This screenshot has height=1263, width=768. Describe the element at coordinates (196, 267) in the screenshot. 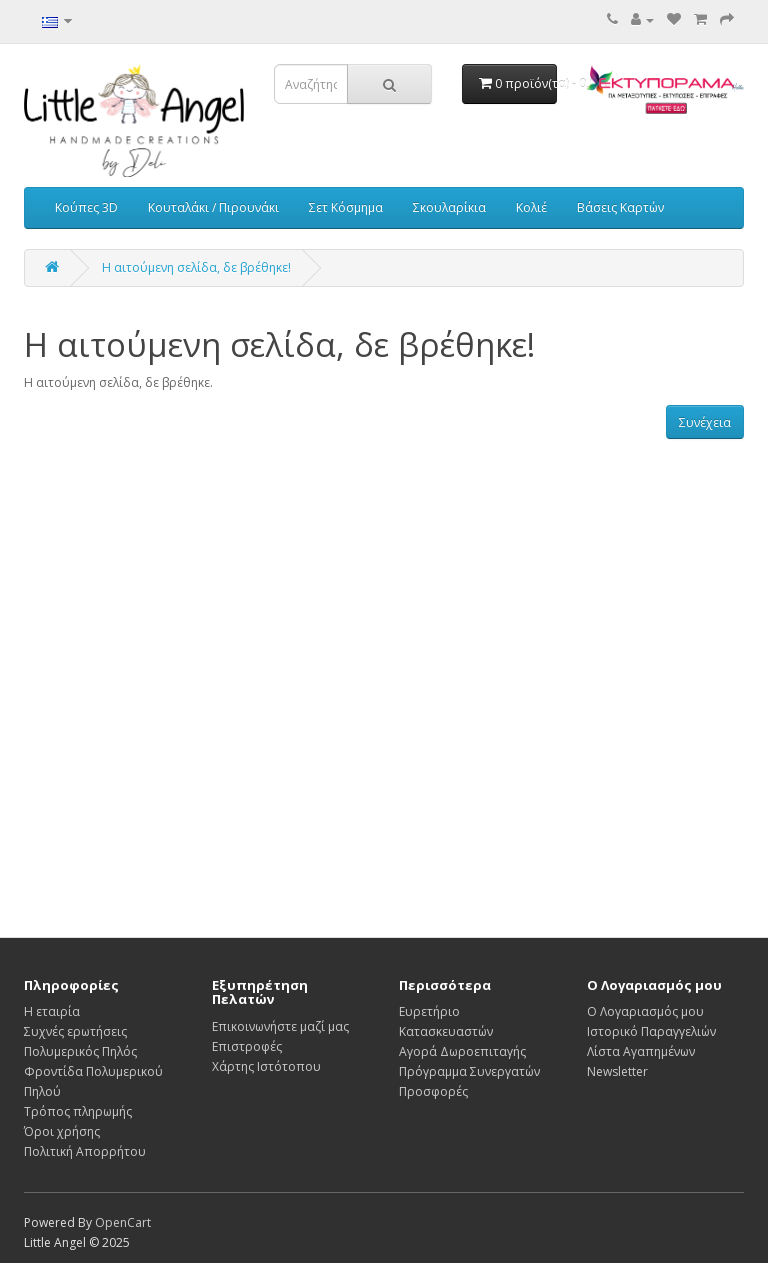

I see `Η αιτούμενη σελίδα, δε βρέθηκε!` at that location.